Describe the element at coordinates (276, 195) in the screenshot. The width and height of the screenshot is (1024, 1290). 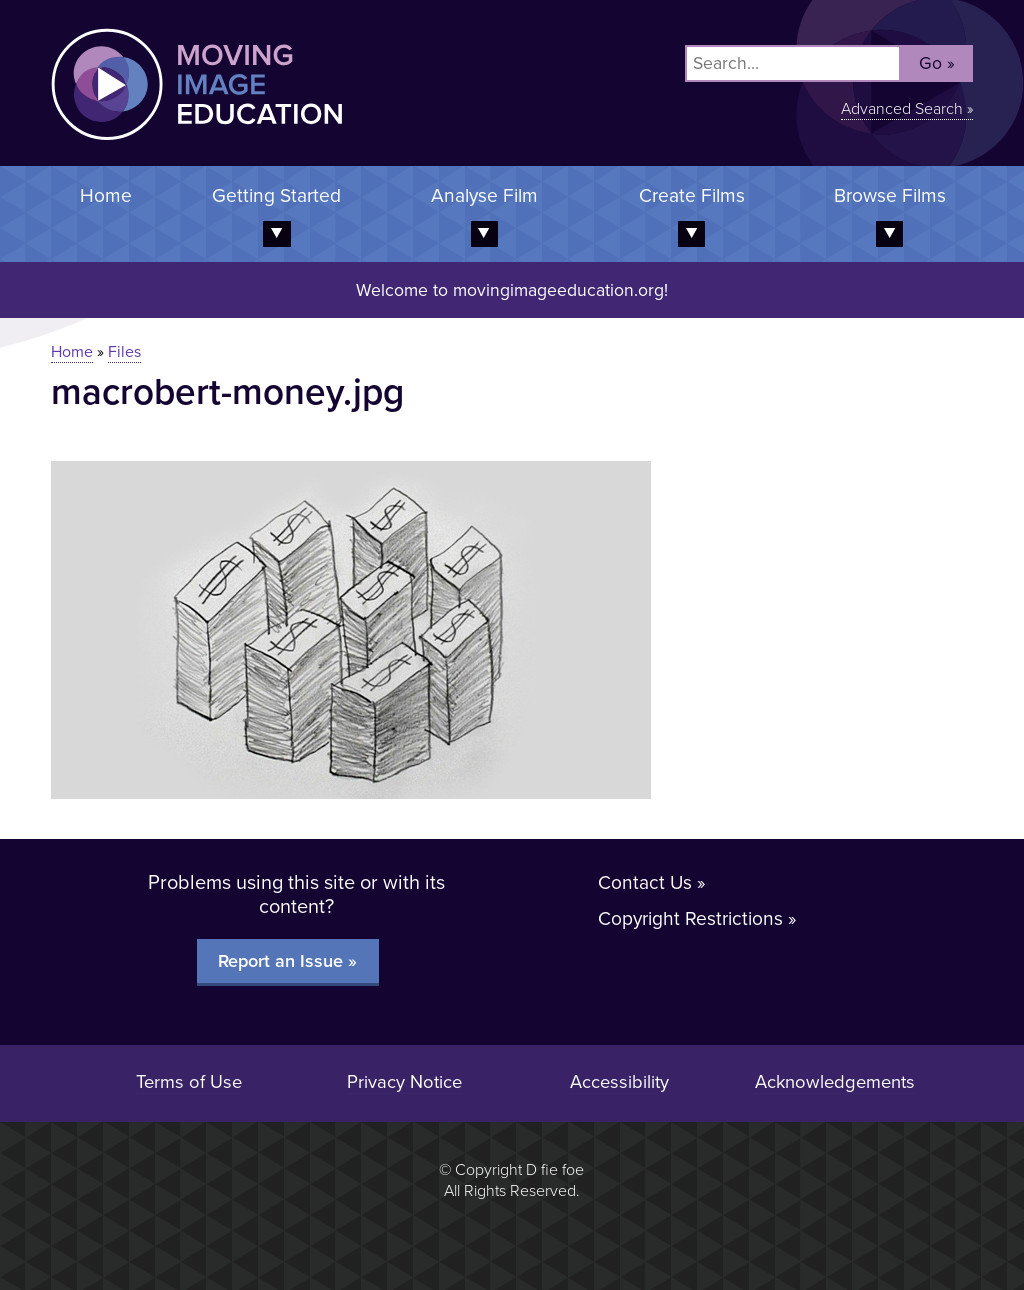
I see `Getting Started` at that location.